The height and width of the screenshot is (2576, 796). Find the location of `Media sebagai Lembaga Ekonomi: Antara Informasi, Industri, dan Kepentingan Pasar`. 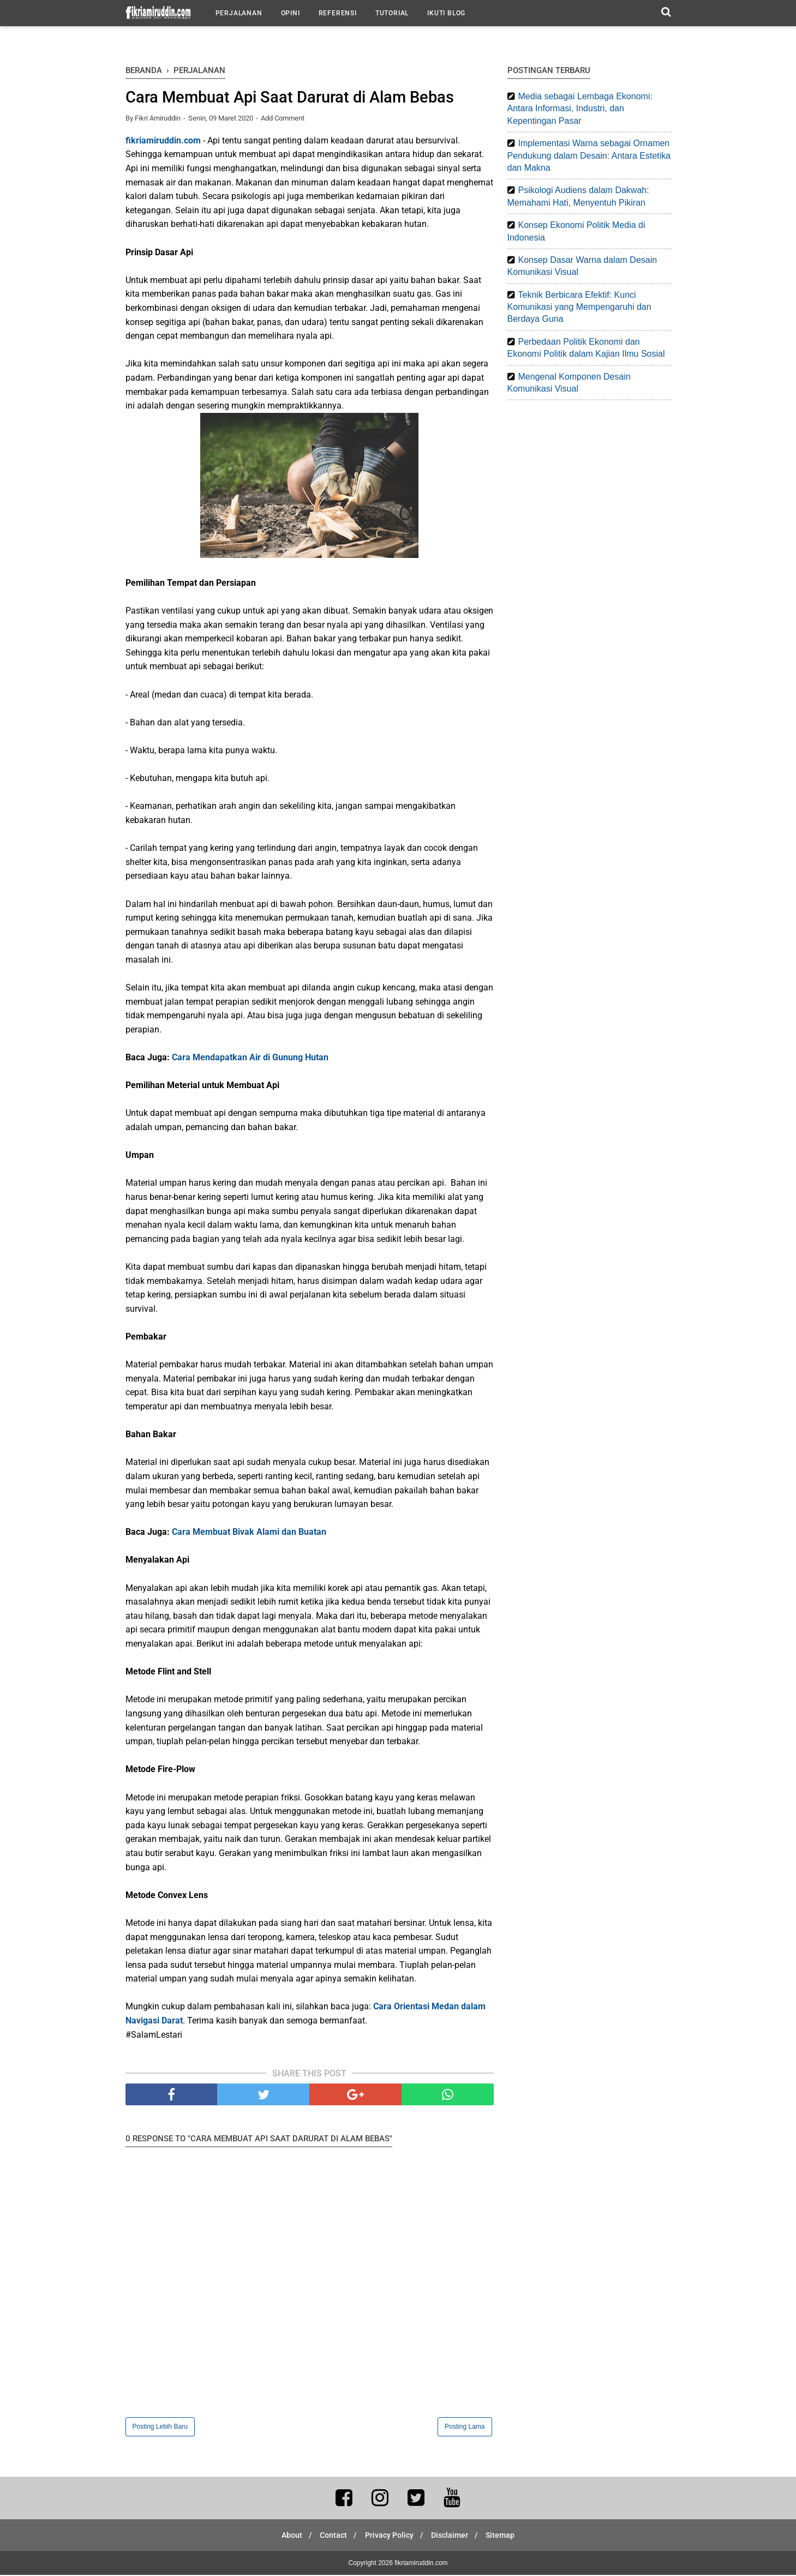

Media sebagai Lembaga Ekonomi: Antara Informasi, Industri, dan Kepentingan Pasar is located at coordinates (580, 108).